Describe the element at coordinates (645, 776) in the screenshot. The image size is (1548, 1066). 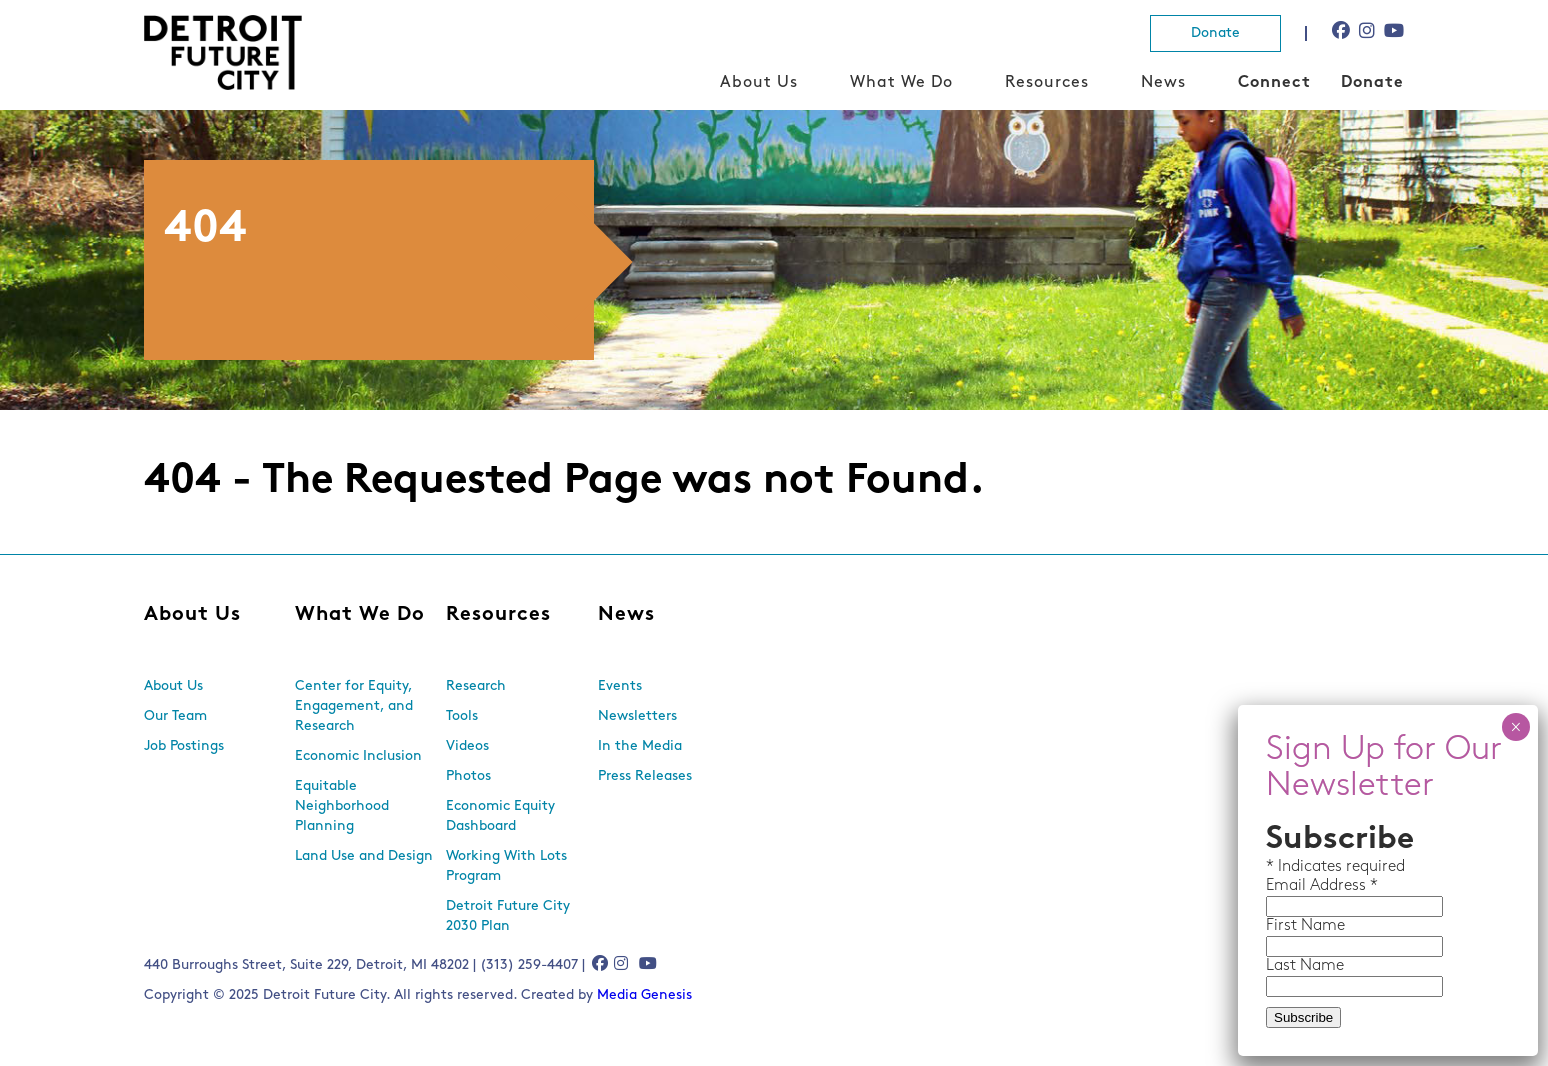
I see `Press Releases` at that location.